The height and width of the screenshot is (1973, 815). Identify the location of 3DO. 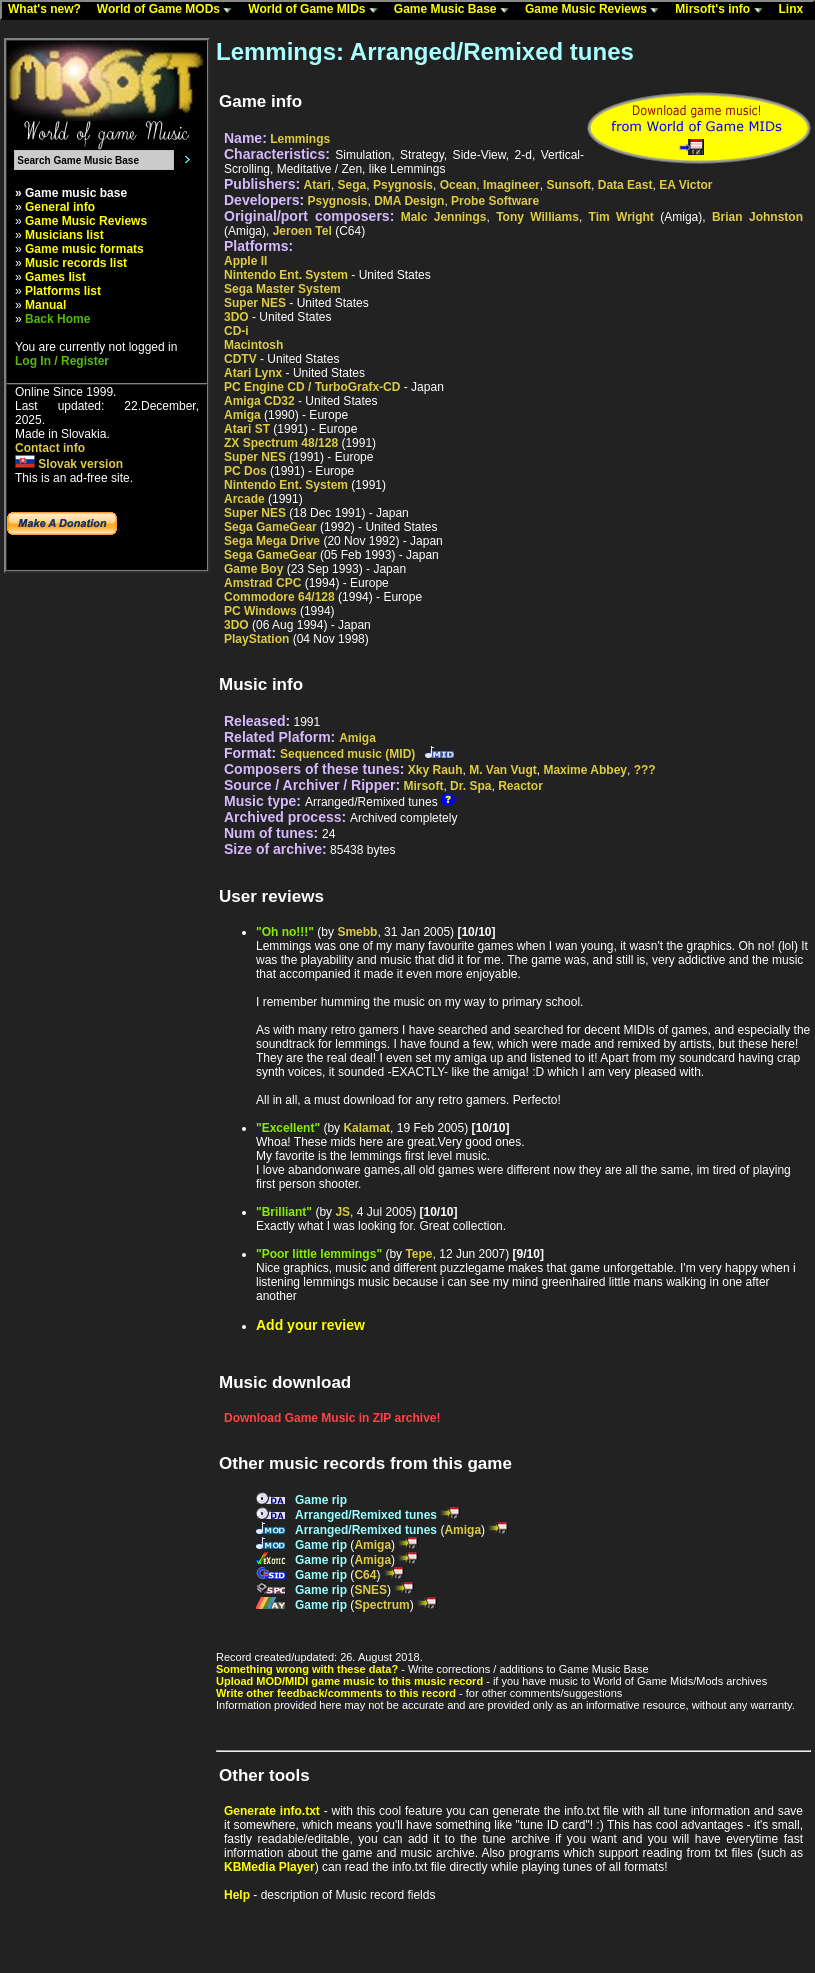
(236, 317).